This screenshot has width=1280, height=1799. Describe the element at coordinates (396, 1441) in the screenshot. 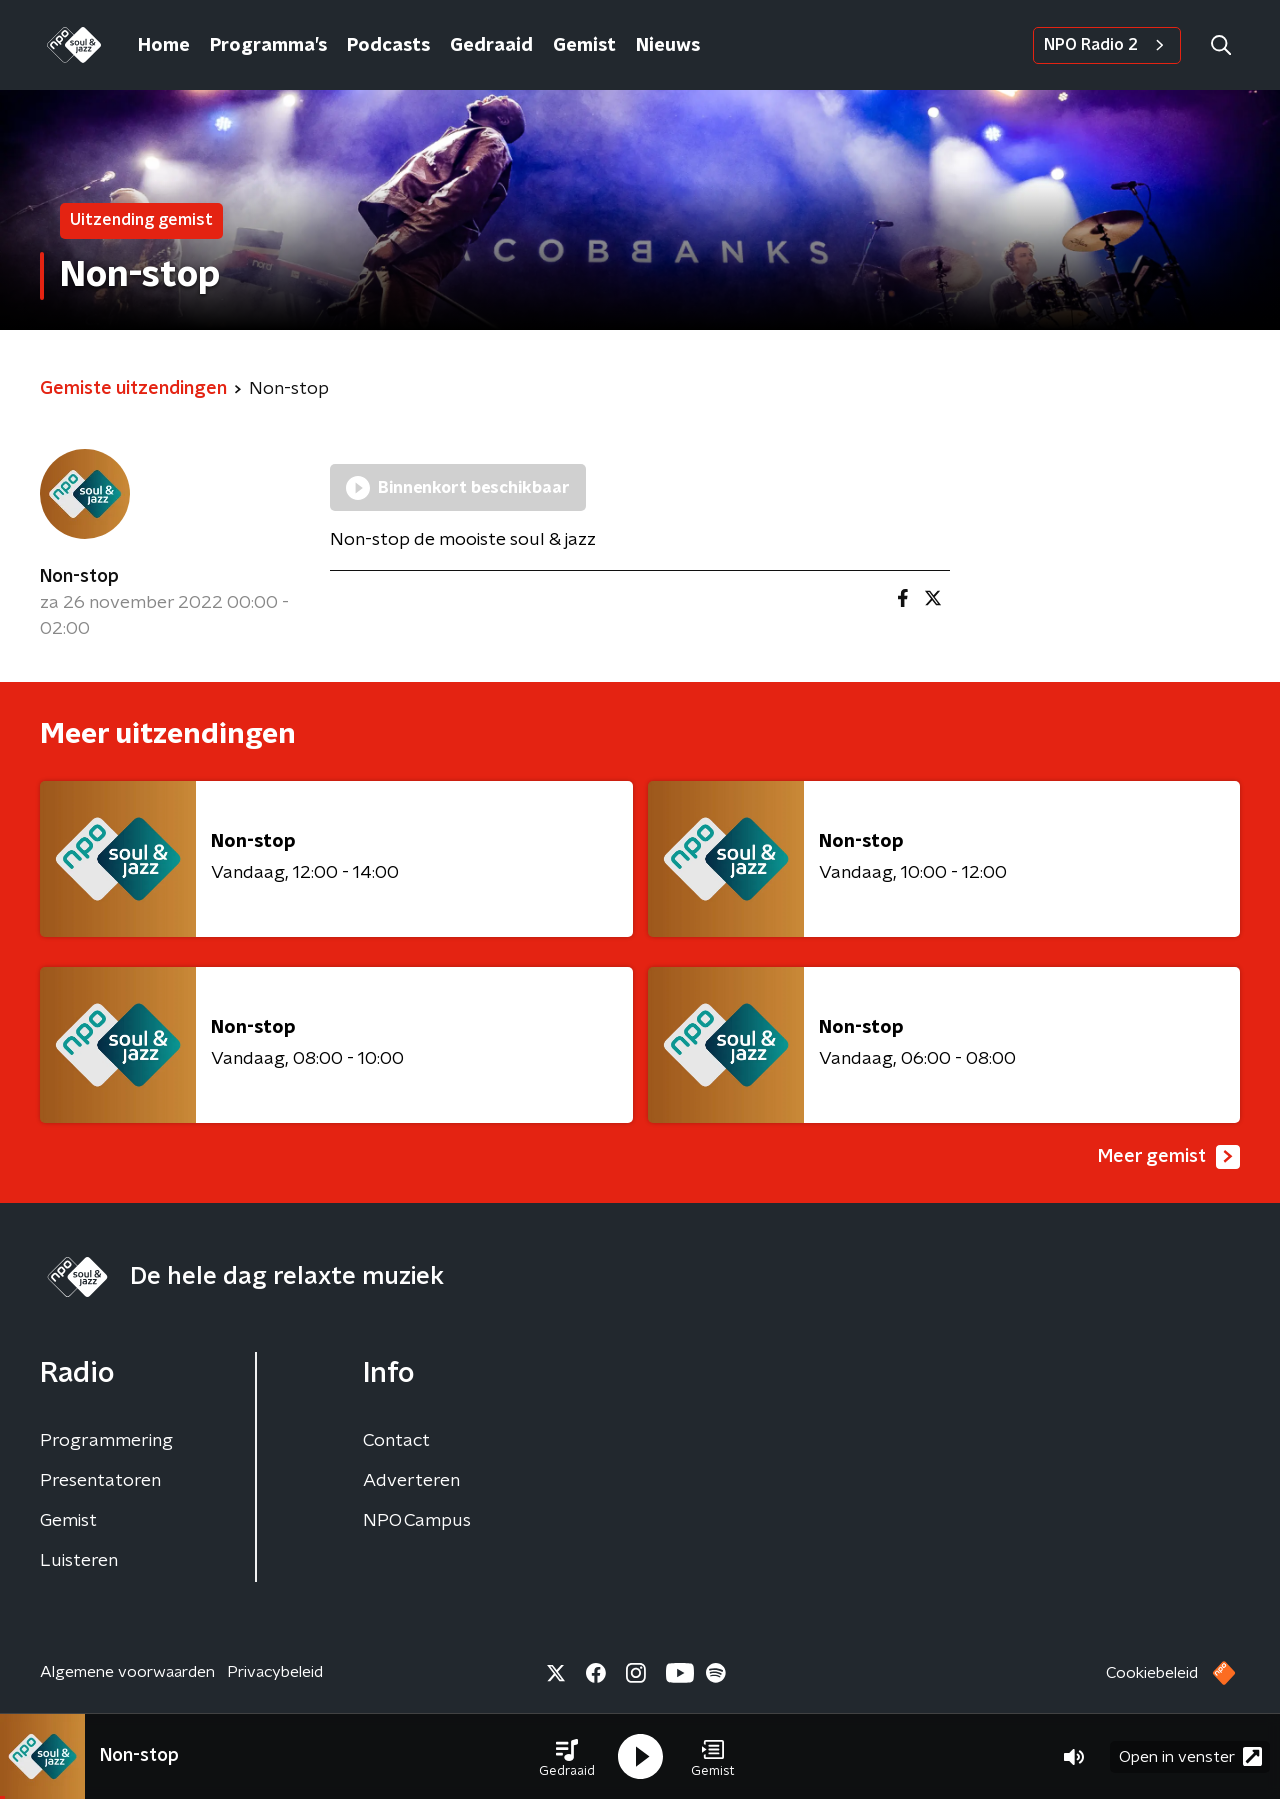

I see `Contact` at that location.